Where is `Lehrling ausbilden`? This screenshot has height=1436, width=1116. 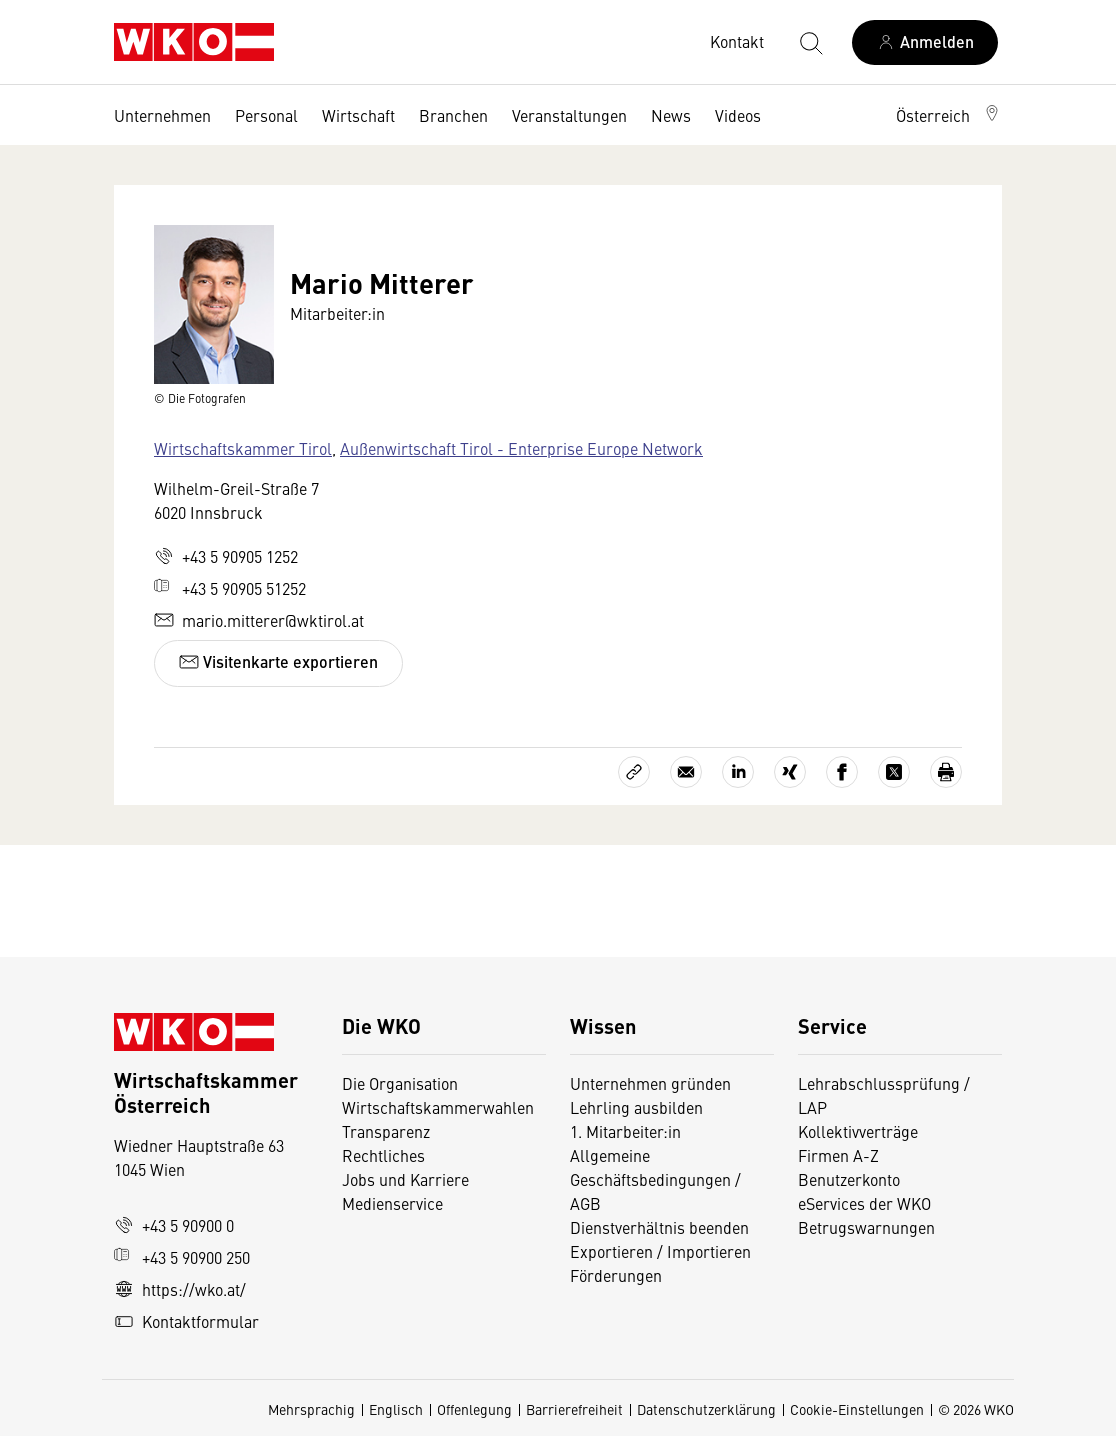
Lehrling ausbilden is located at coordinates (636, 1107).